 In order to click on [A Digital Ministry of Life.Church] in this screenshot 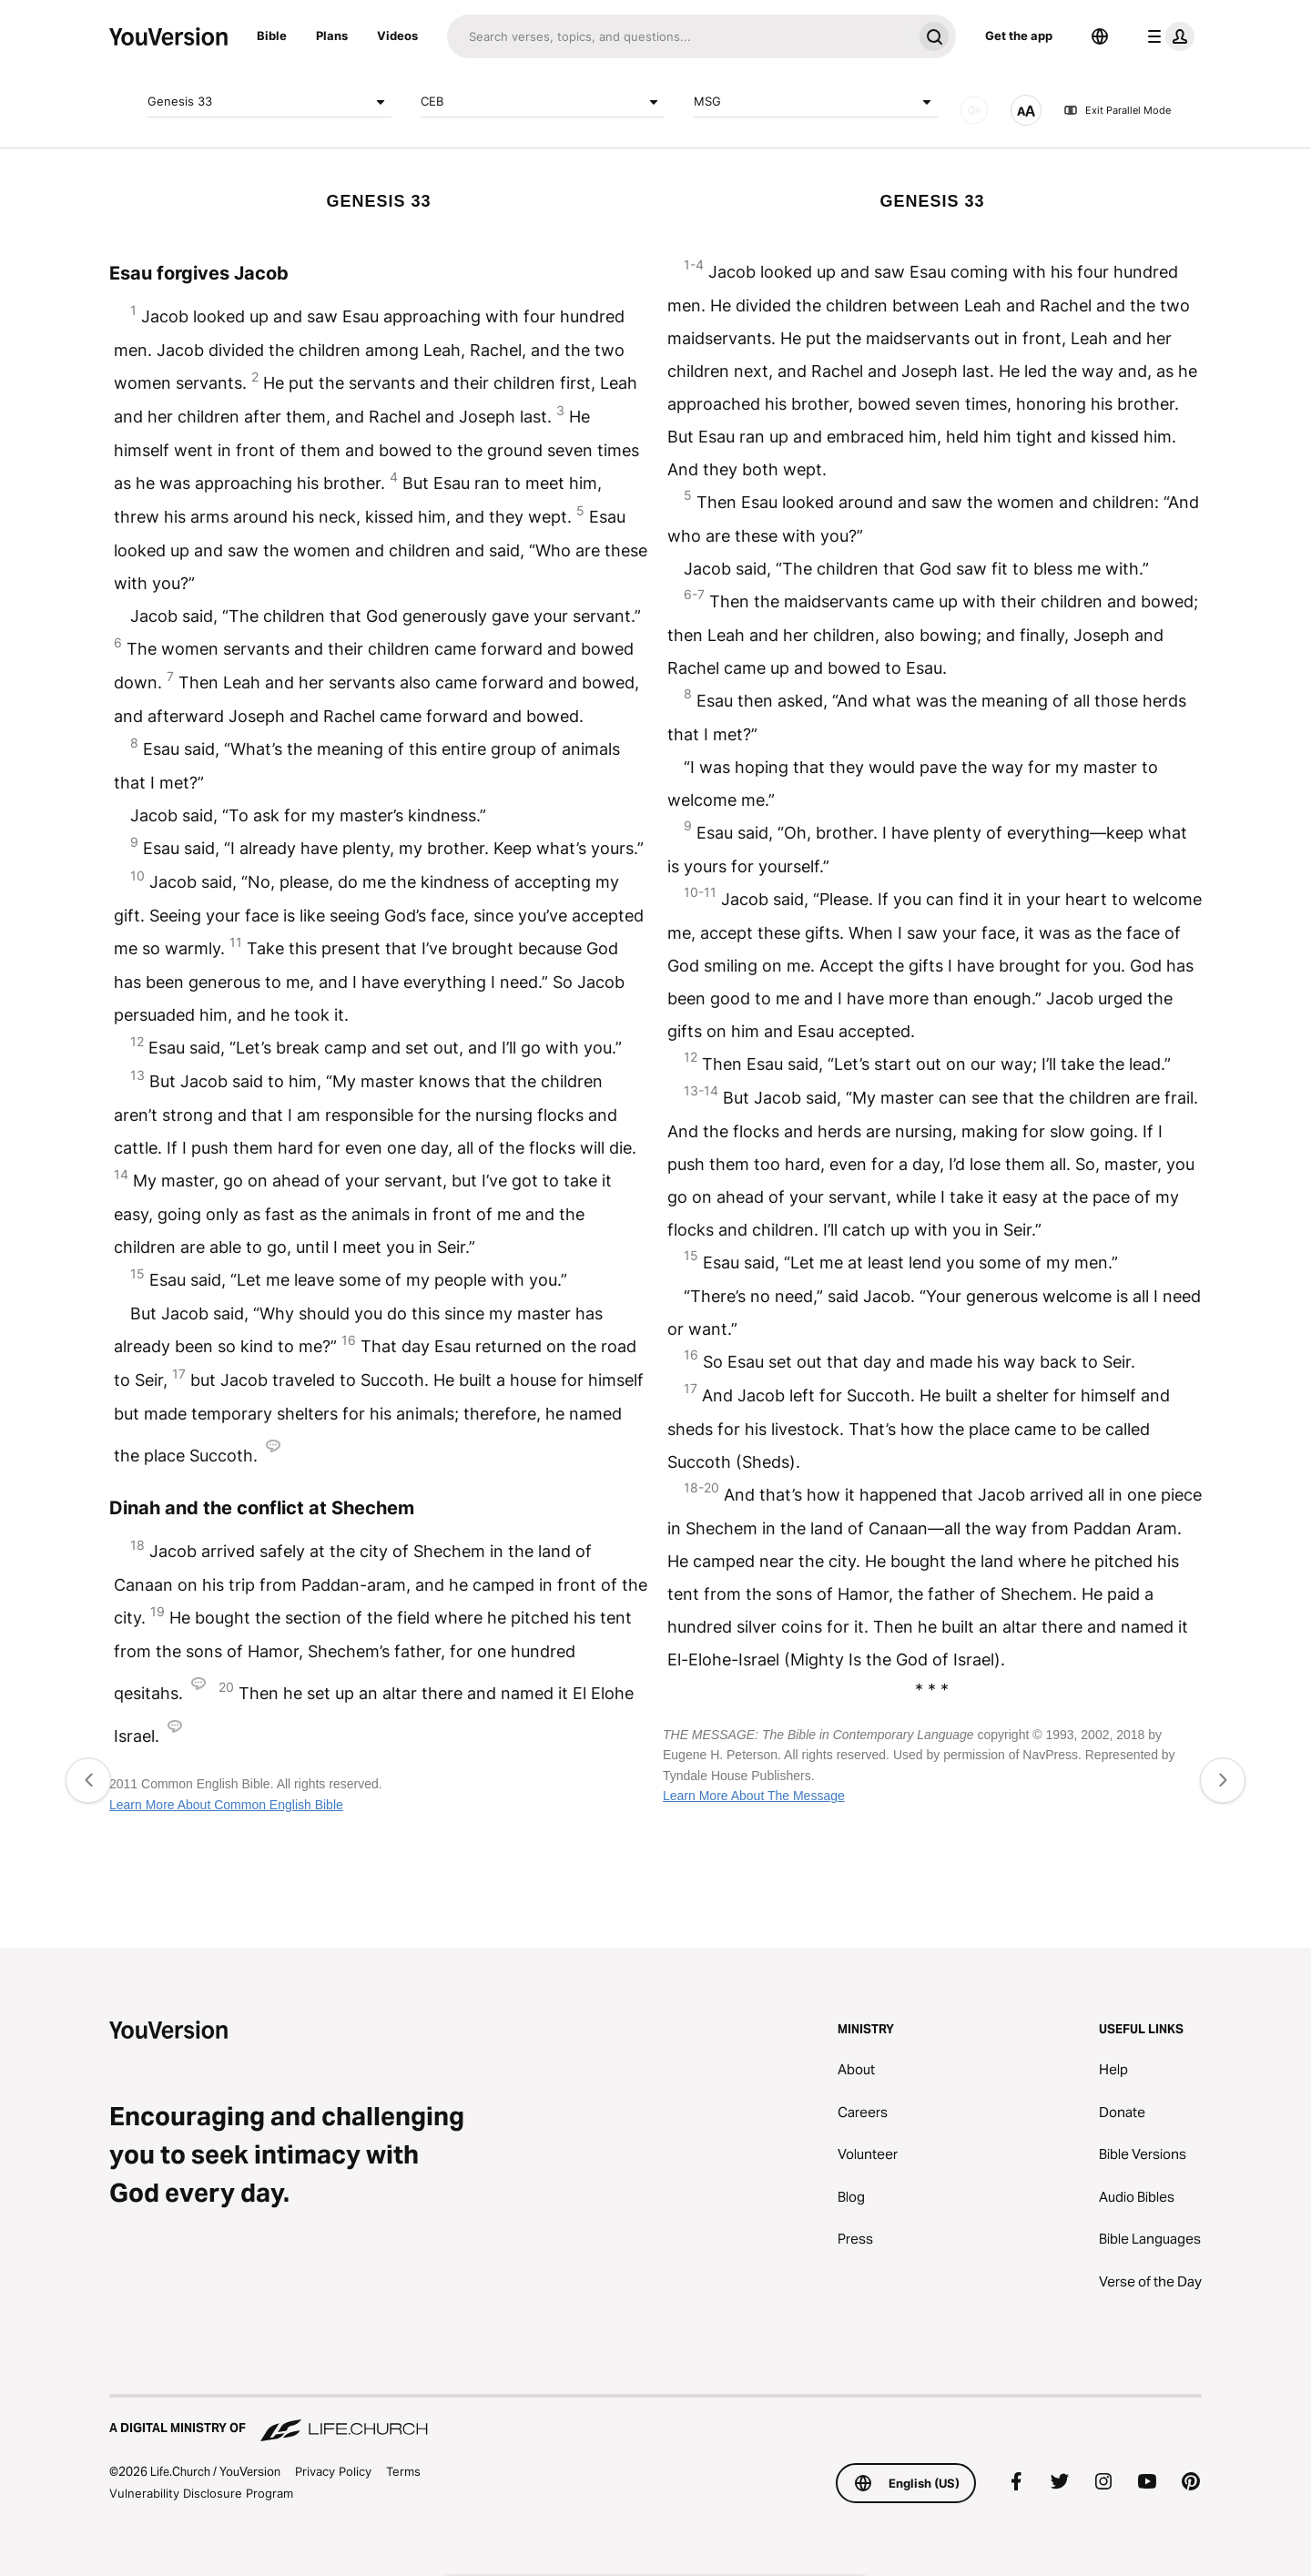, I will do `click(655, 2419)`.